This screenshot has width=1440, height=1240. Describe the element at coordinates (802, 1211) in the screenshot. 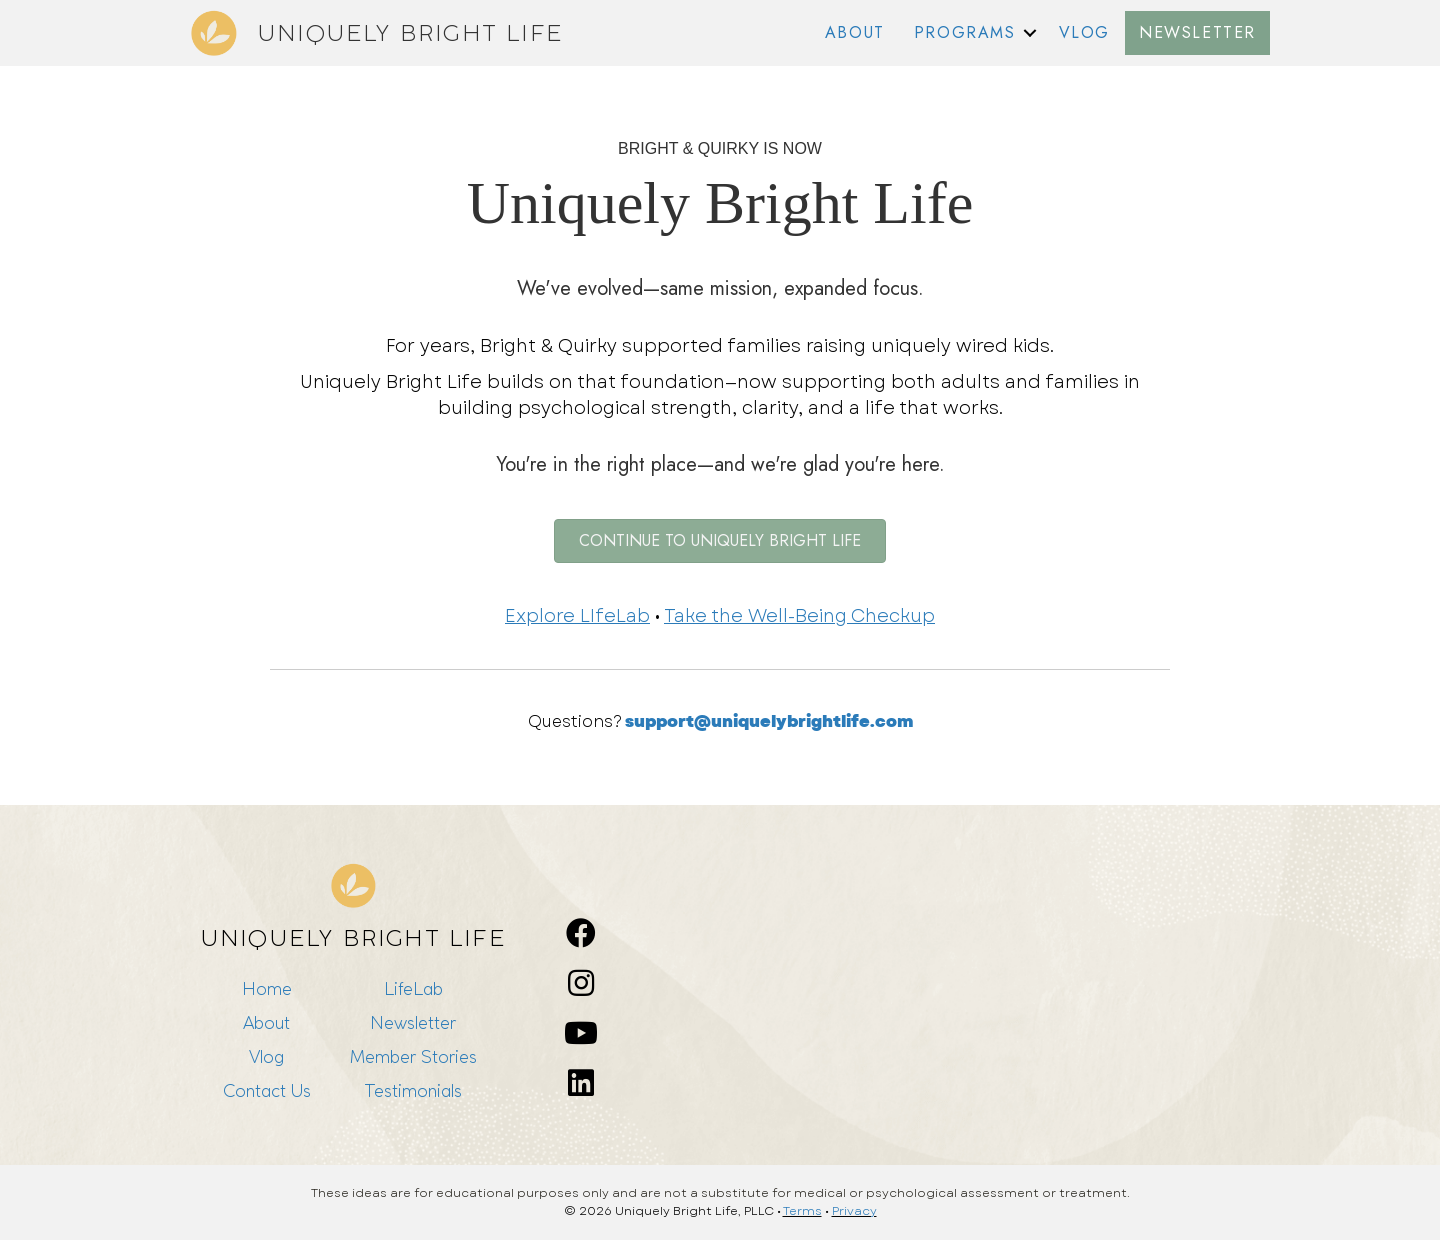

I see `Terms` at that location.